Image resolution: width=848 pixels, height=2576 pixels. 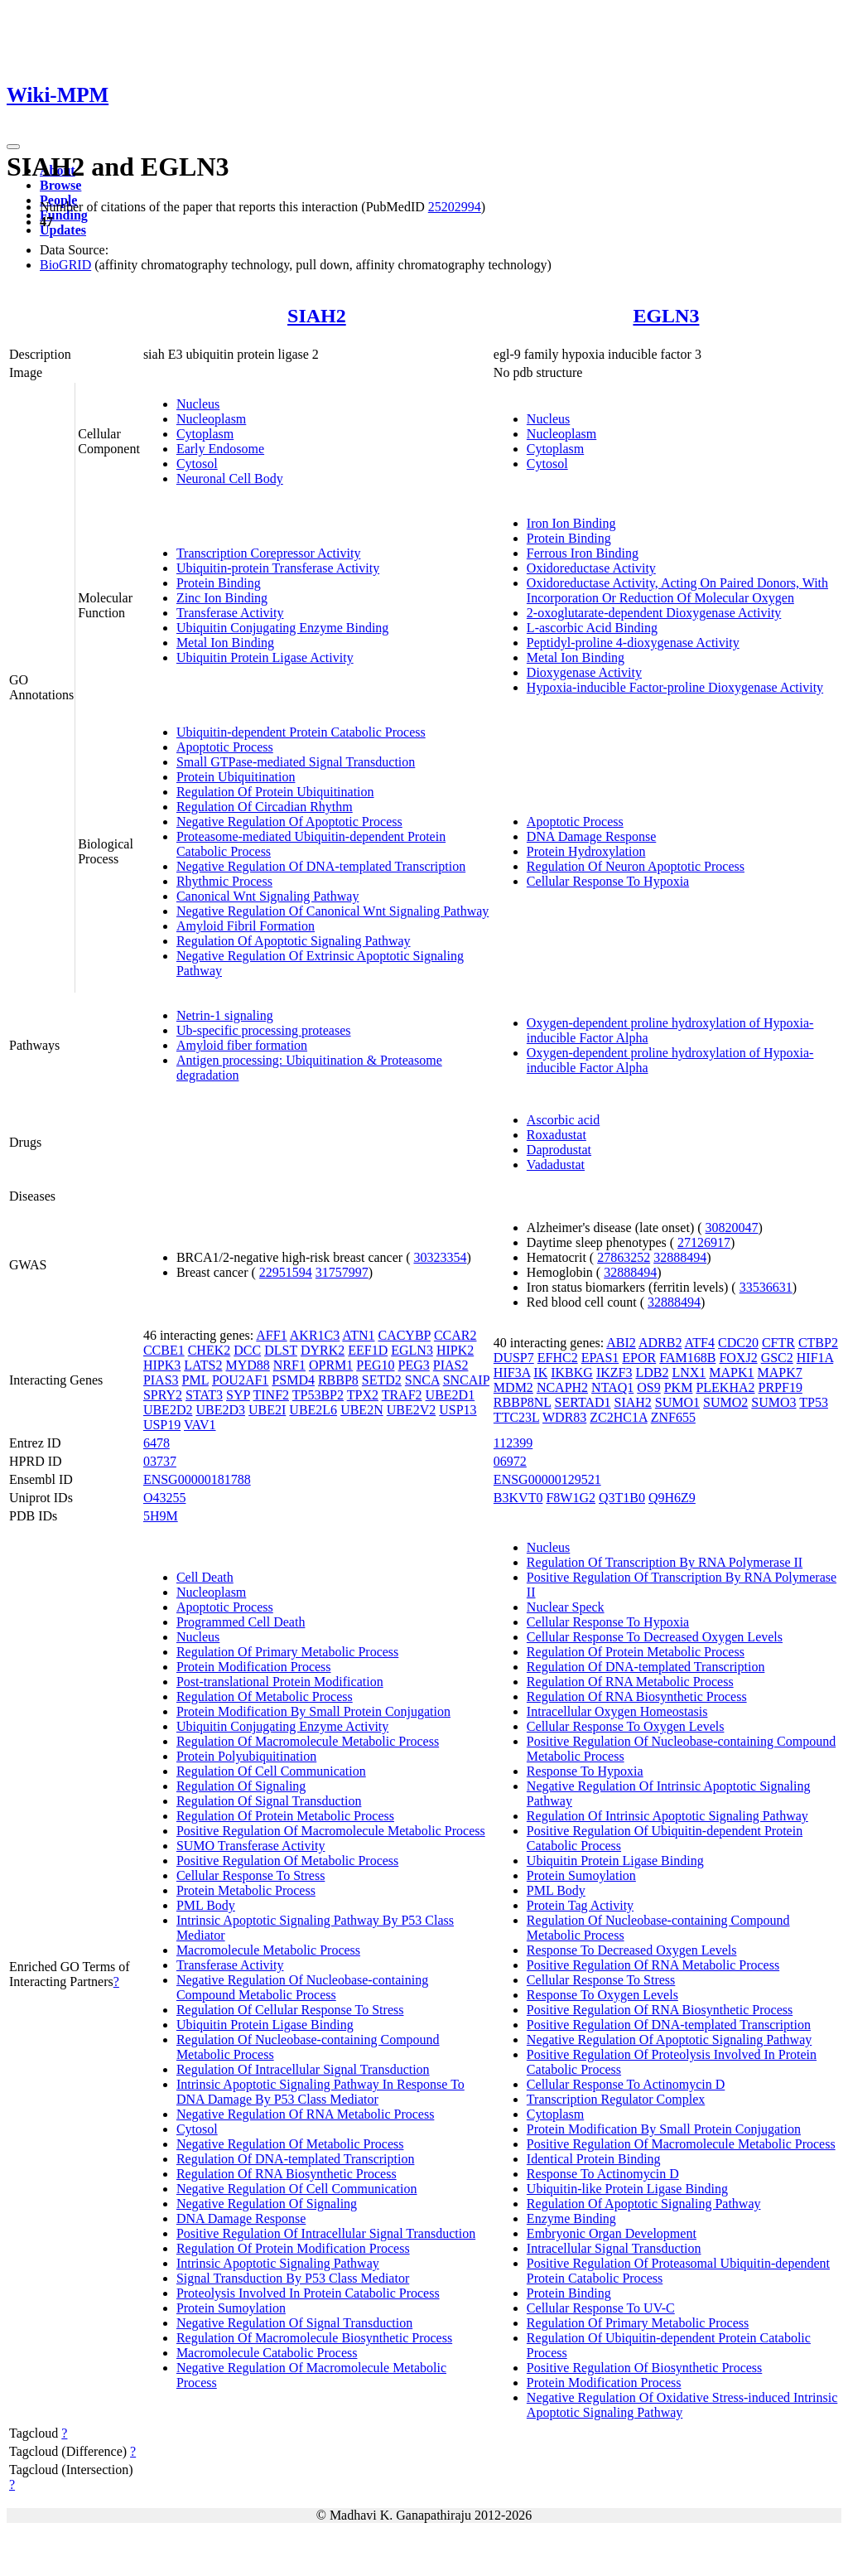 What do you see at coordinates (675, 687) in the screenshot?
I see `Hypoxia-inducible Factor-proline Dioxygenase Activity` at bounding box center [675, 687].